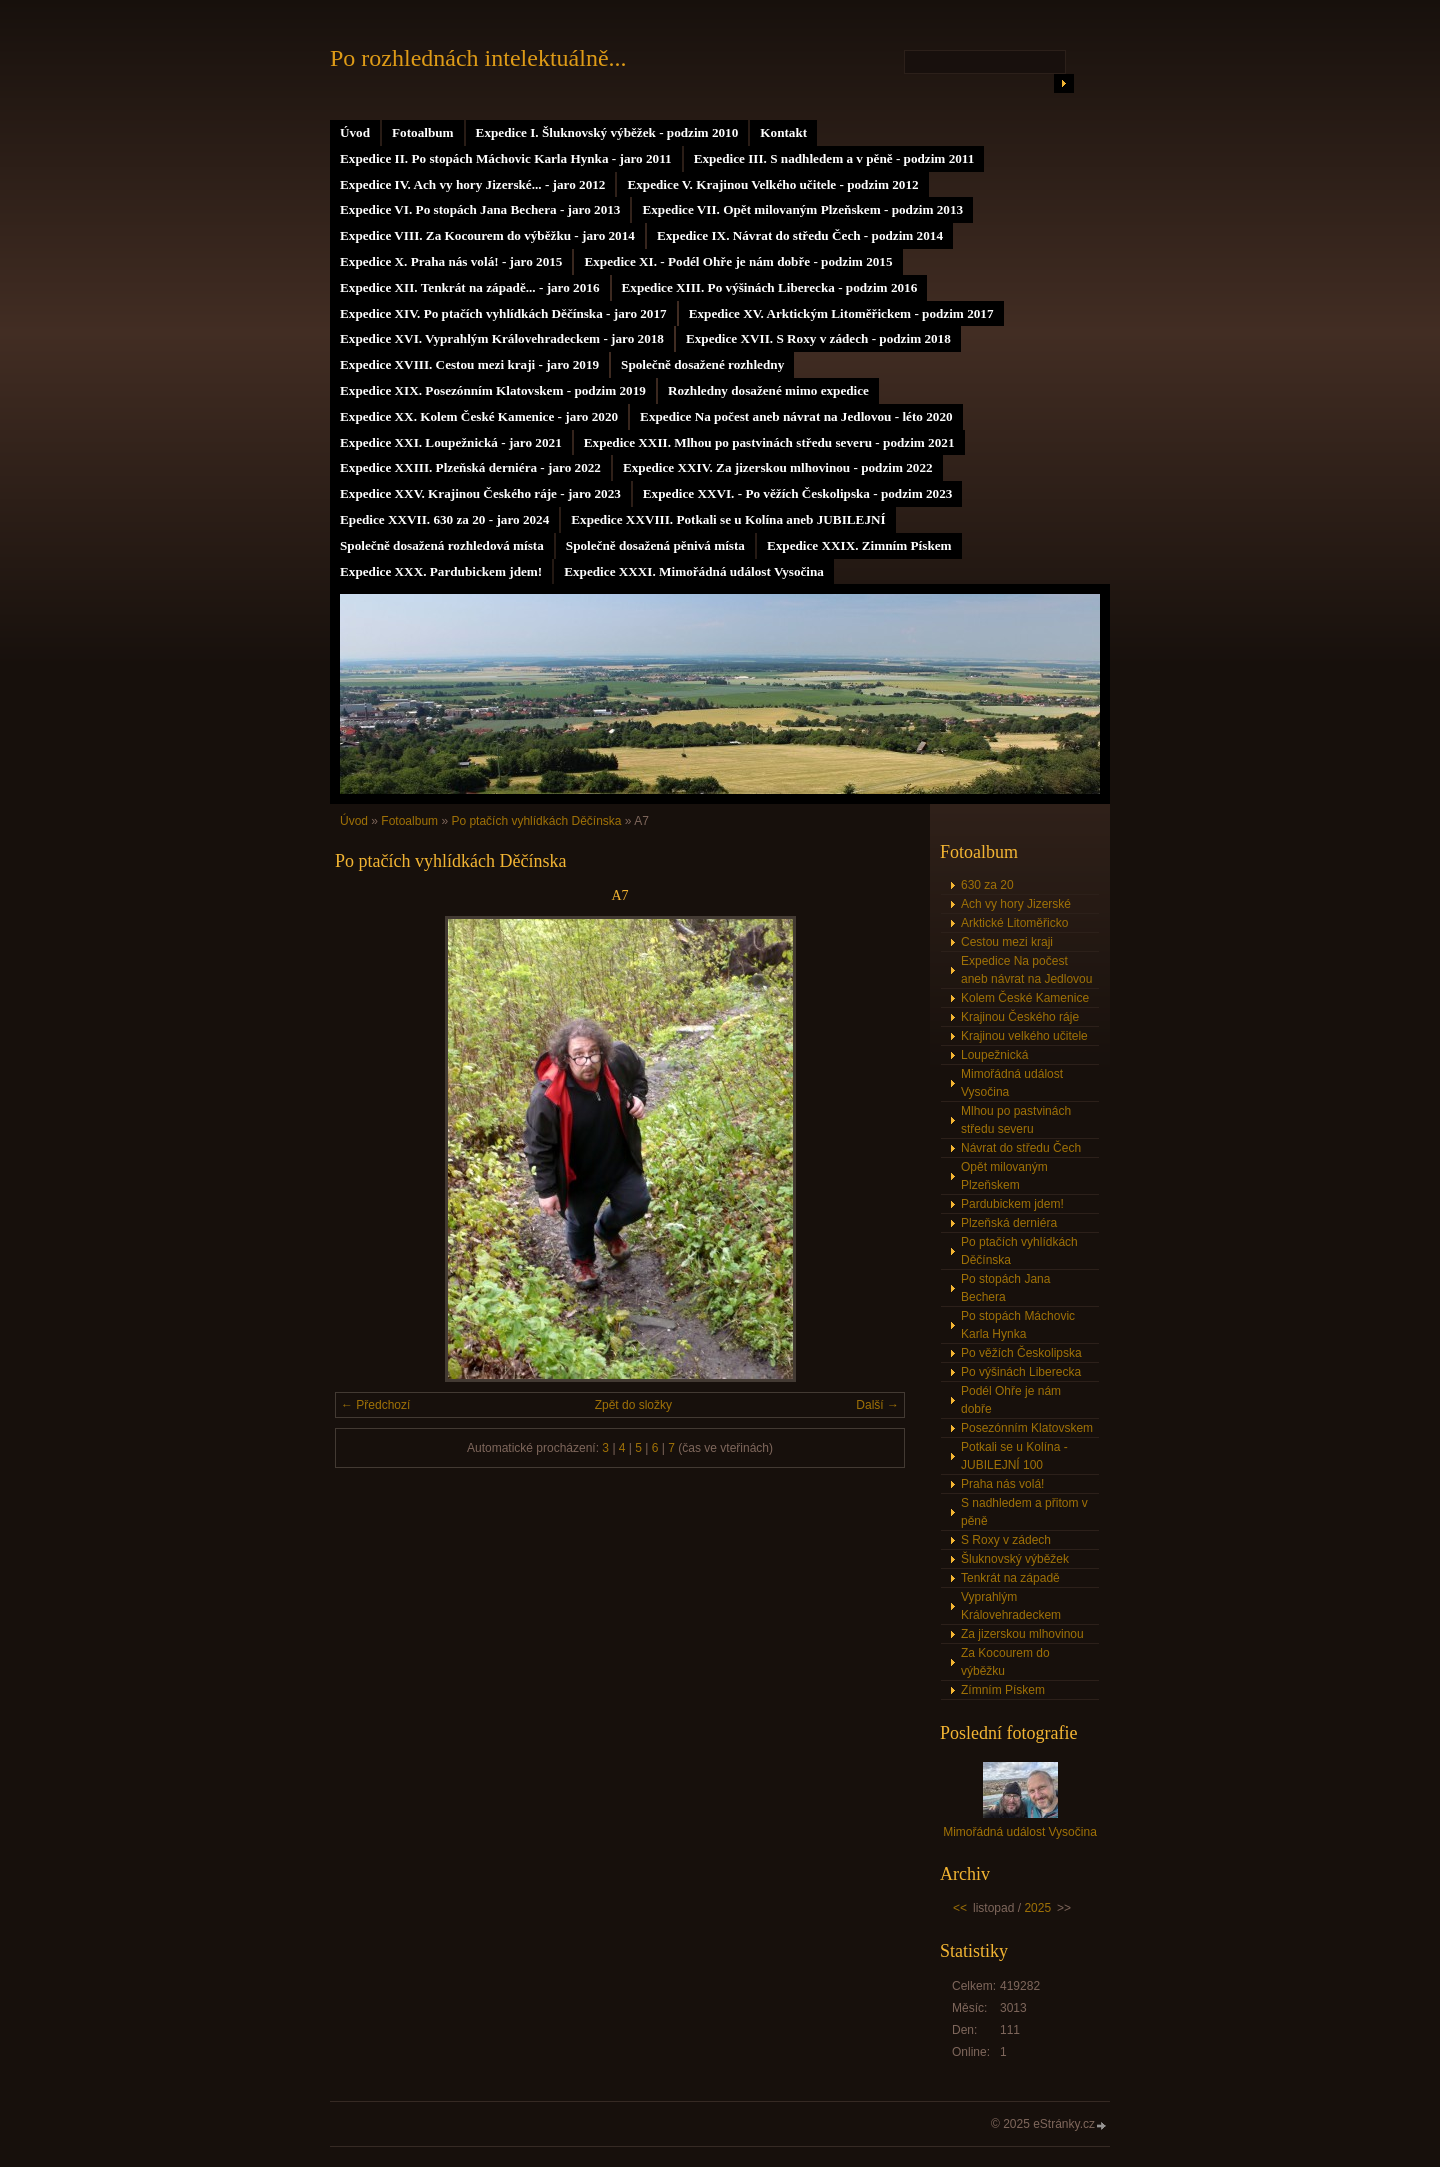  What do you see at coordinates (1014, 1456) in the screenshot?
I see `Potkali se u Kolína - JUBILEJNÍ 100` at bounding box center [1014, 1456].